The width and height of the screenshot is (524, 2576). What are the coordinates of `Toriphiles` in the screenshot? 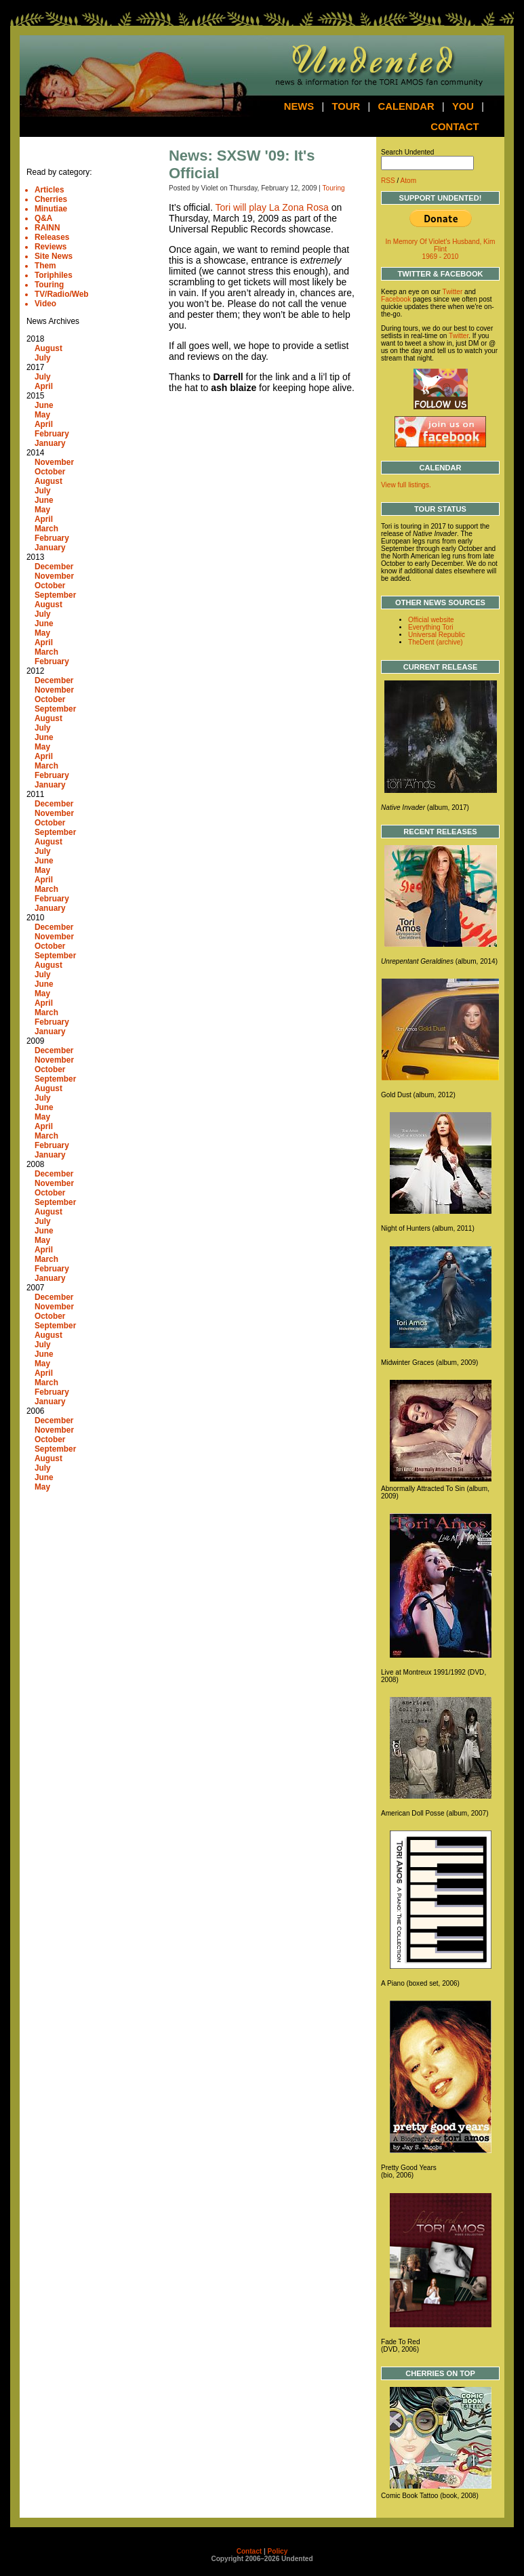 It's located at (54, 275).